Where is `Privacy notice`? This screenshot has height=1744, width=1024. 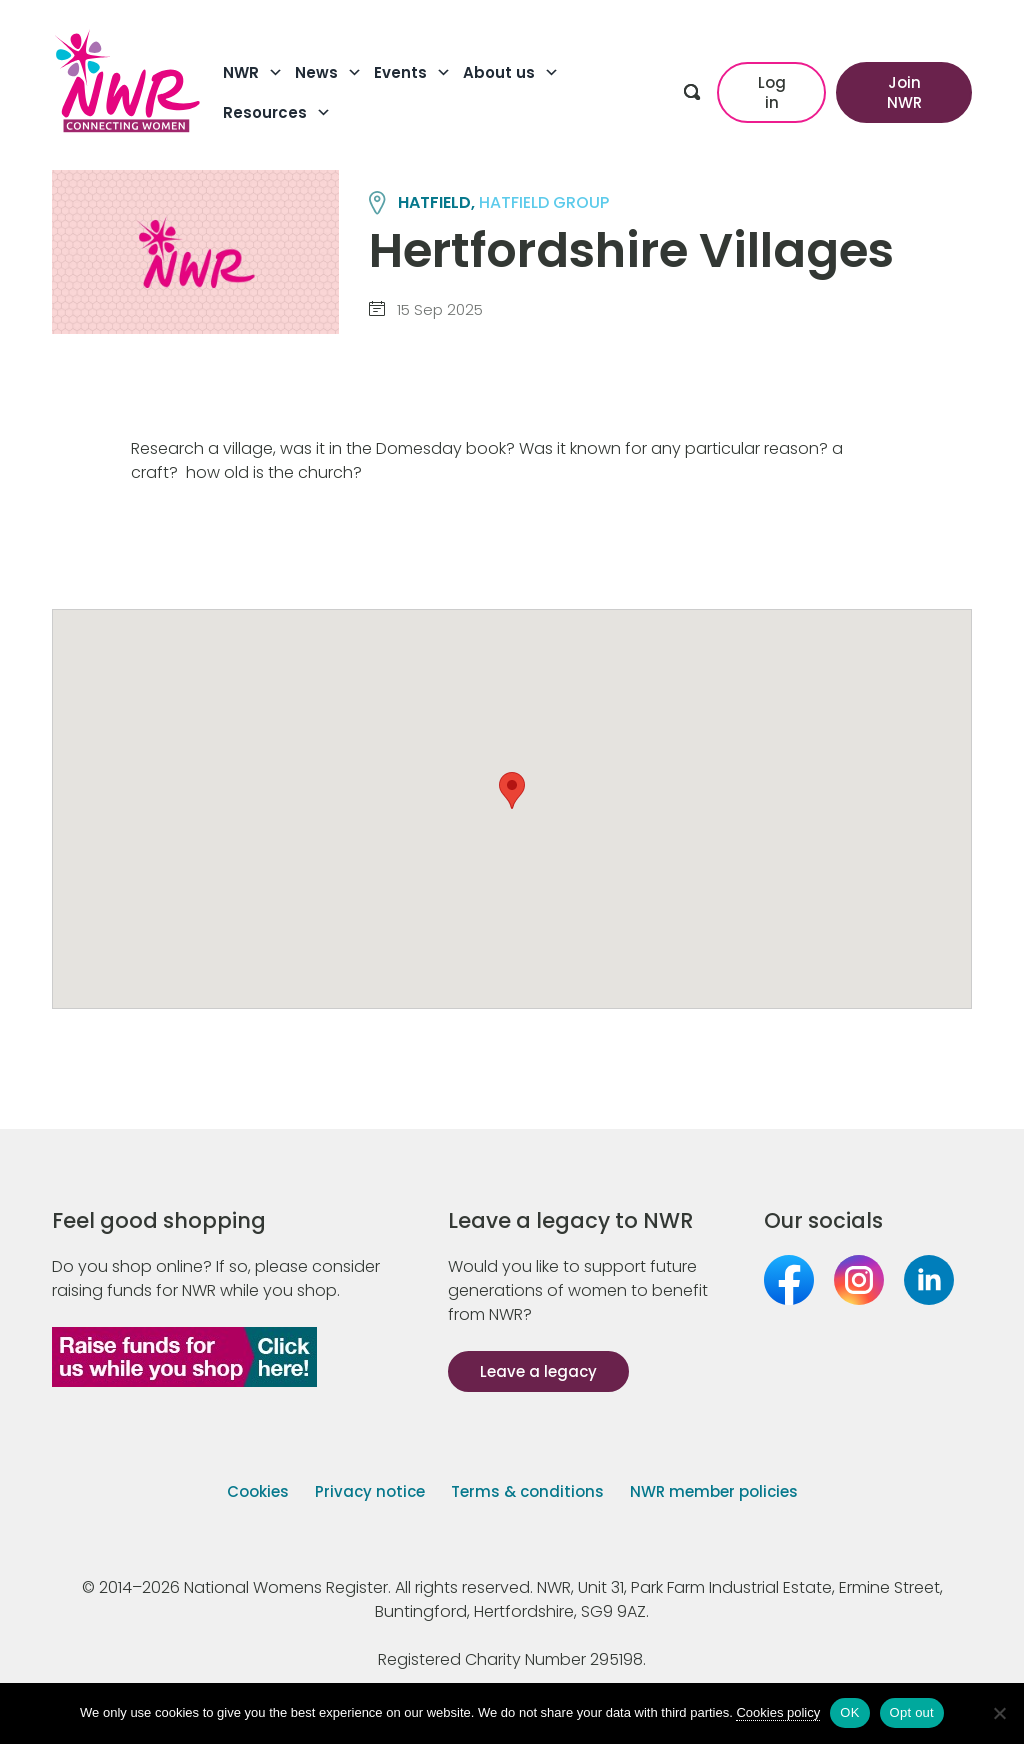 Privacy notice is located at coordinates (370, 1491).